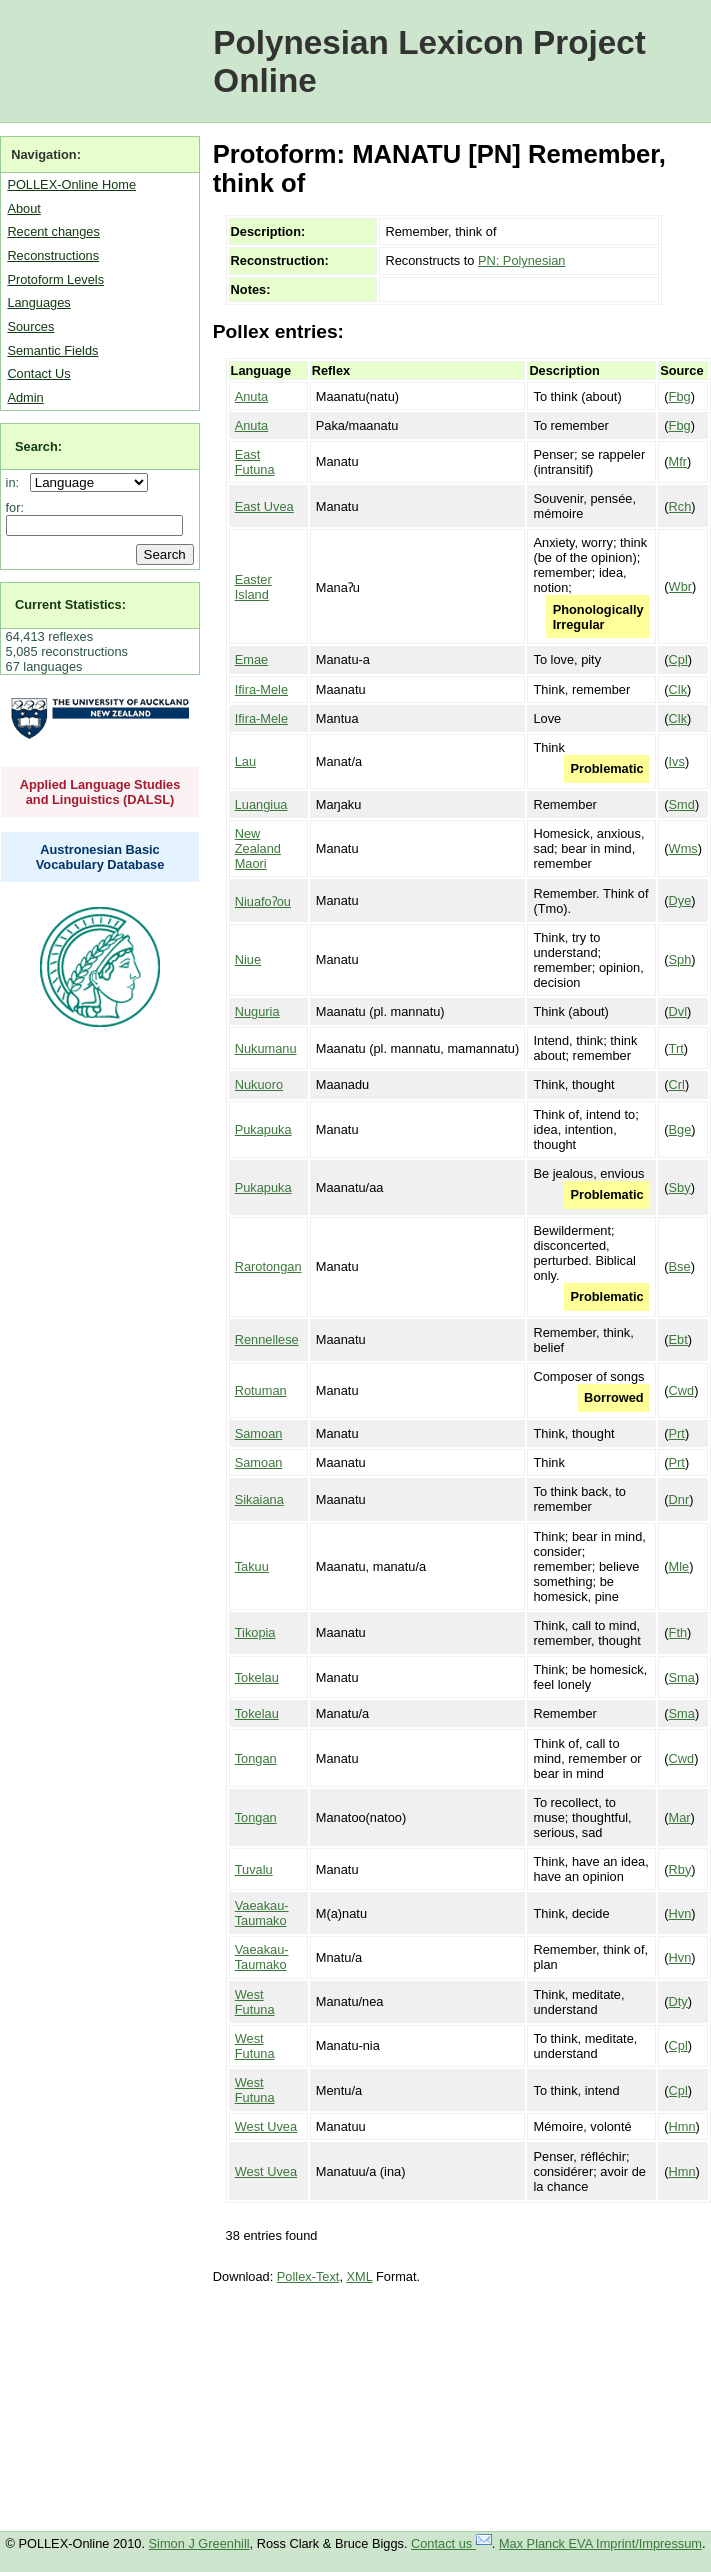 The image size is (711, 2572). I want to click on Prt, so click(677, 1433).